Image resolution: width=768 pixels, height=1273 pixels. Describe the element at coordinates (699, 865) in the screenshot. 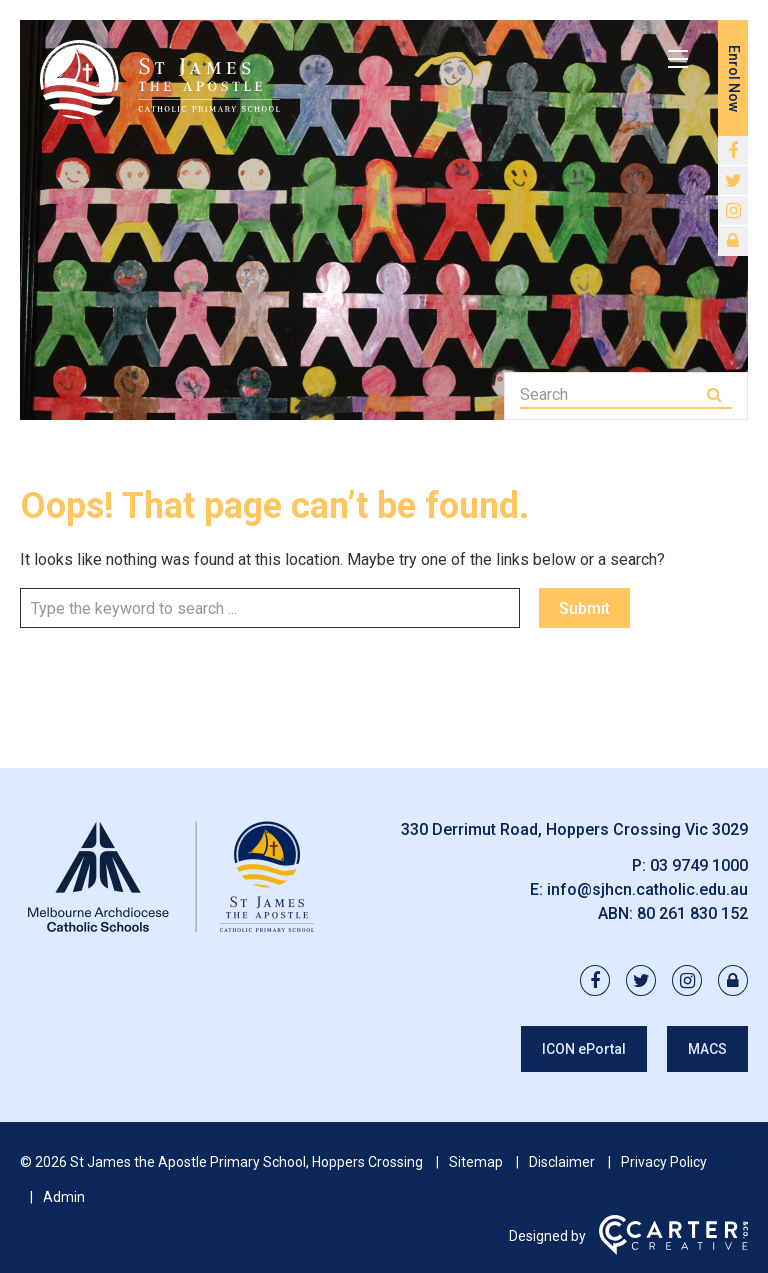

I see `03 9749 1000` at that location.